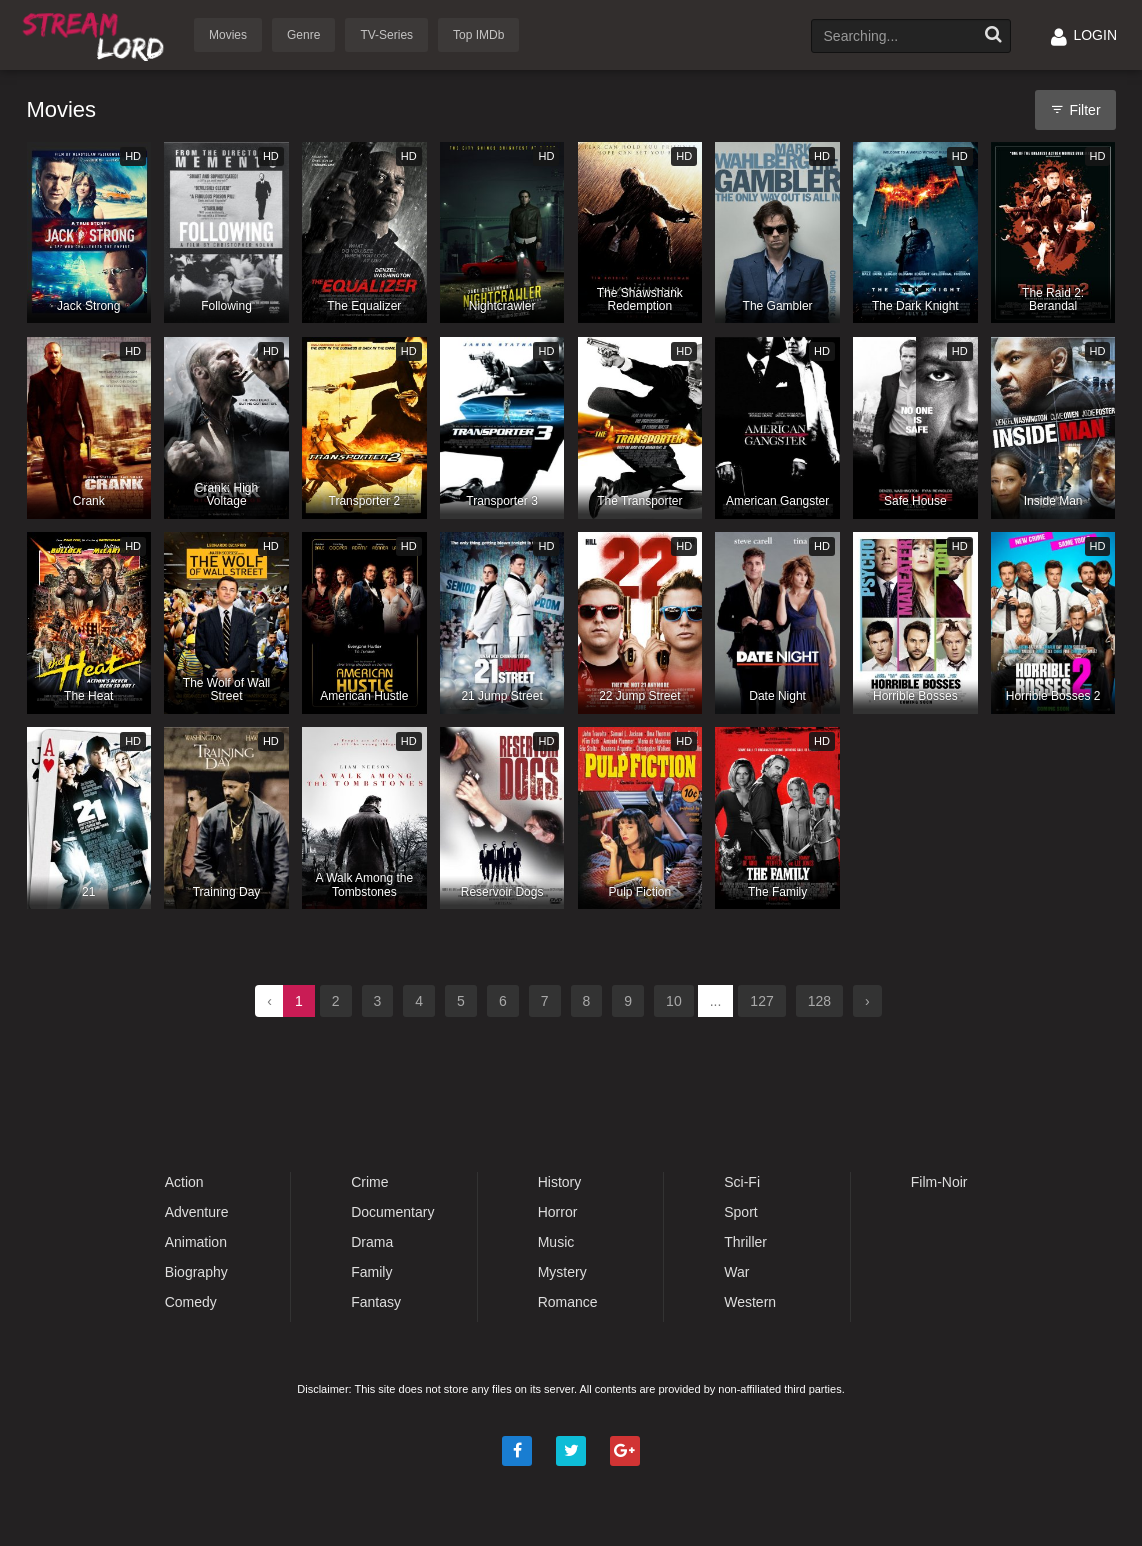 This screenshot has width=1142, height=1546. I want to click on › [Next »], so click(867, 1001).